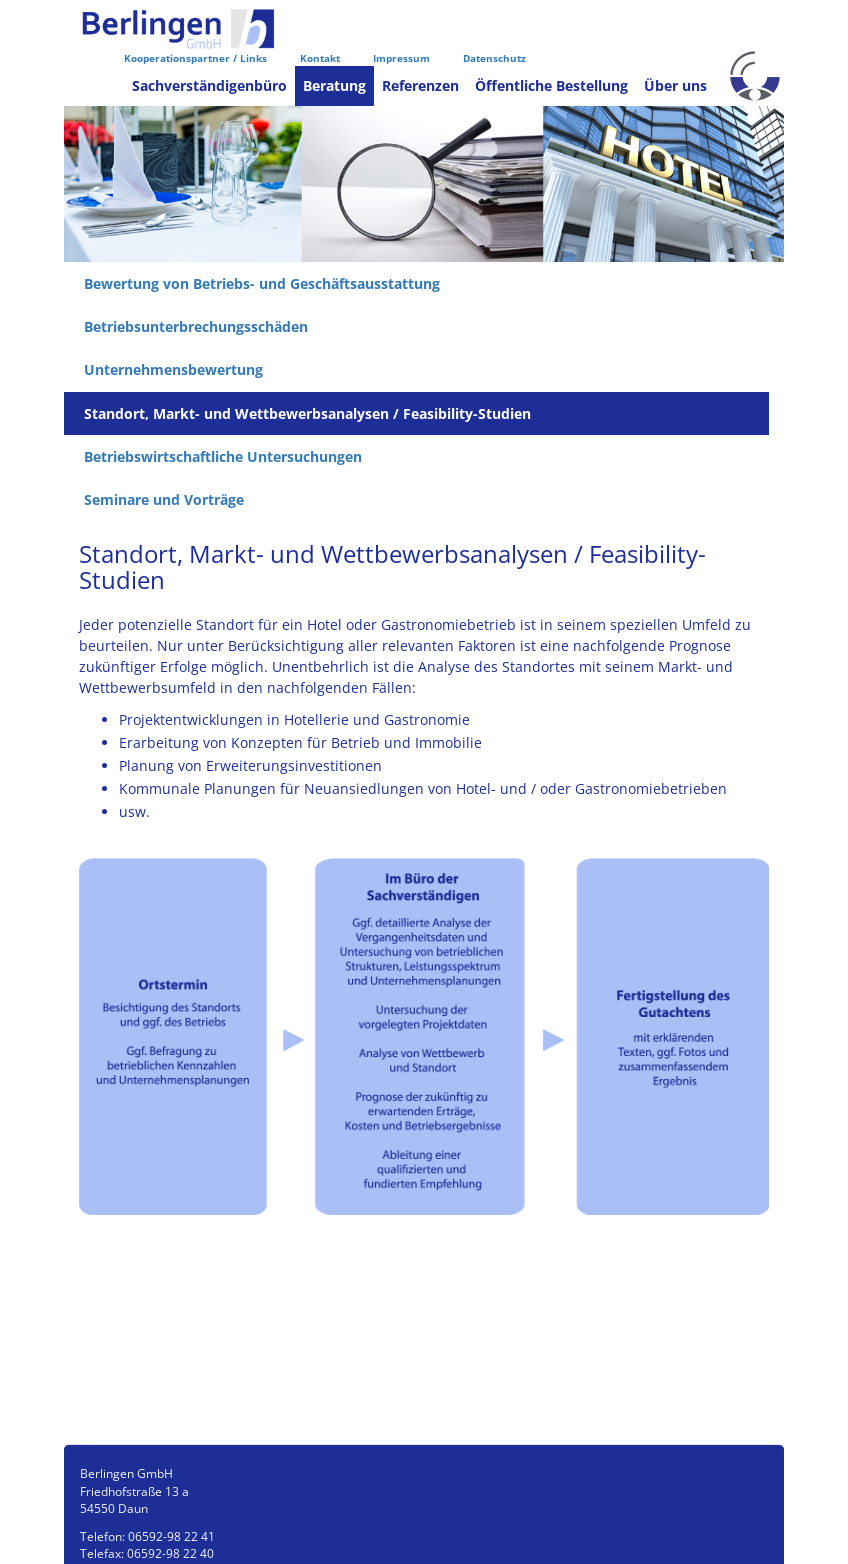 The width and height of the screenshot is (848, 1564). What do you see at coordinates (262, 283) in the screenshot?
I see `Bewertung von Betriebs- und Geschäftsausstattung` at bounding box center [262, 283].